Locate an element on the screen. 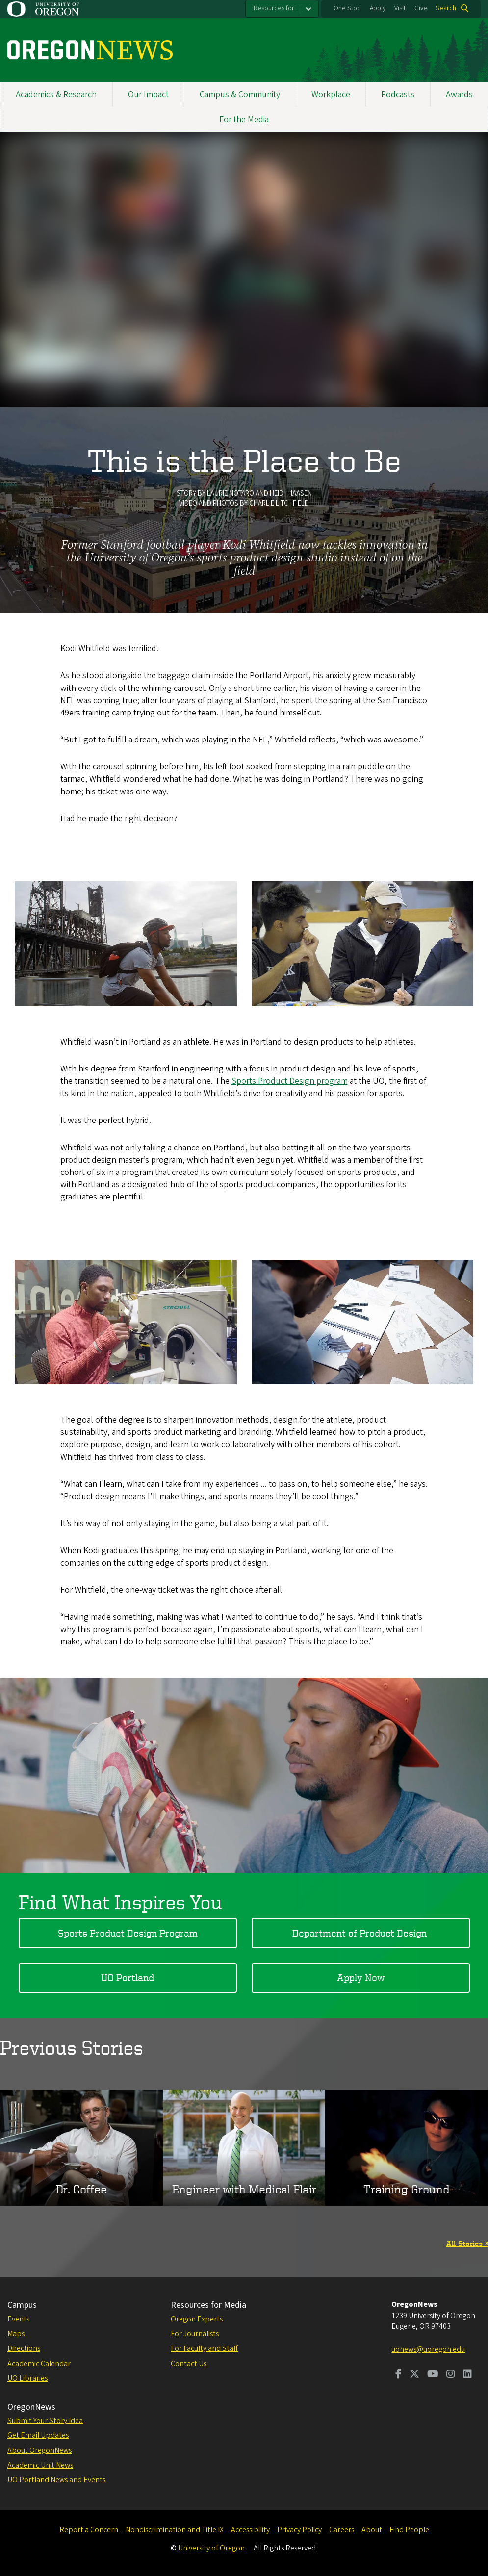 Image resolution: width=488 pixels, height=2576 pixels. [Visit us on Twitter] is located at coordinates (414, 2375).